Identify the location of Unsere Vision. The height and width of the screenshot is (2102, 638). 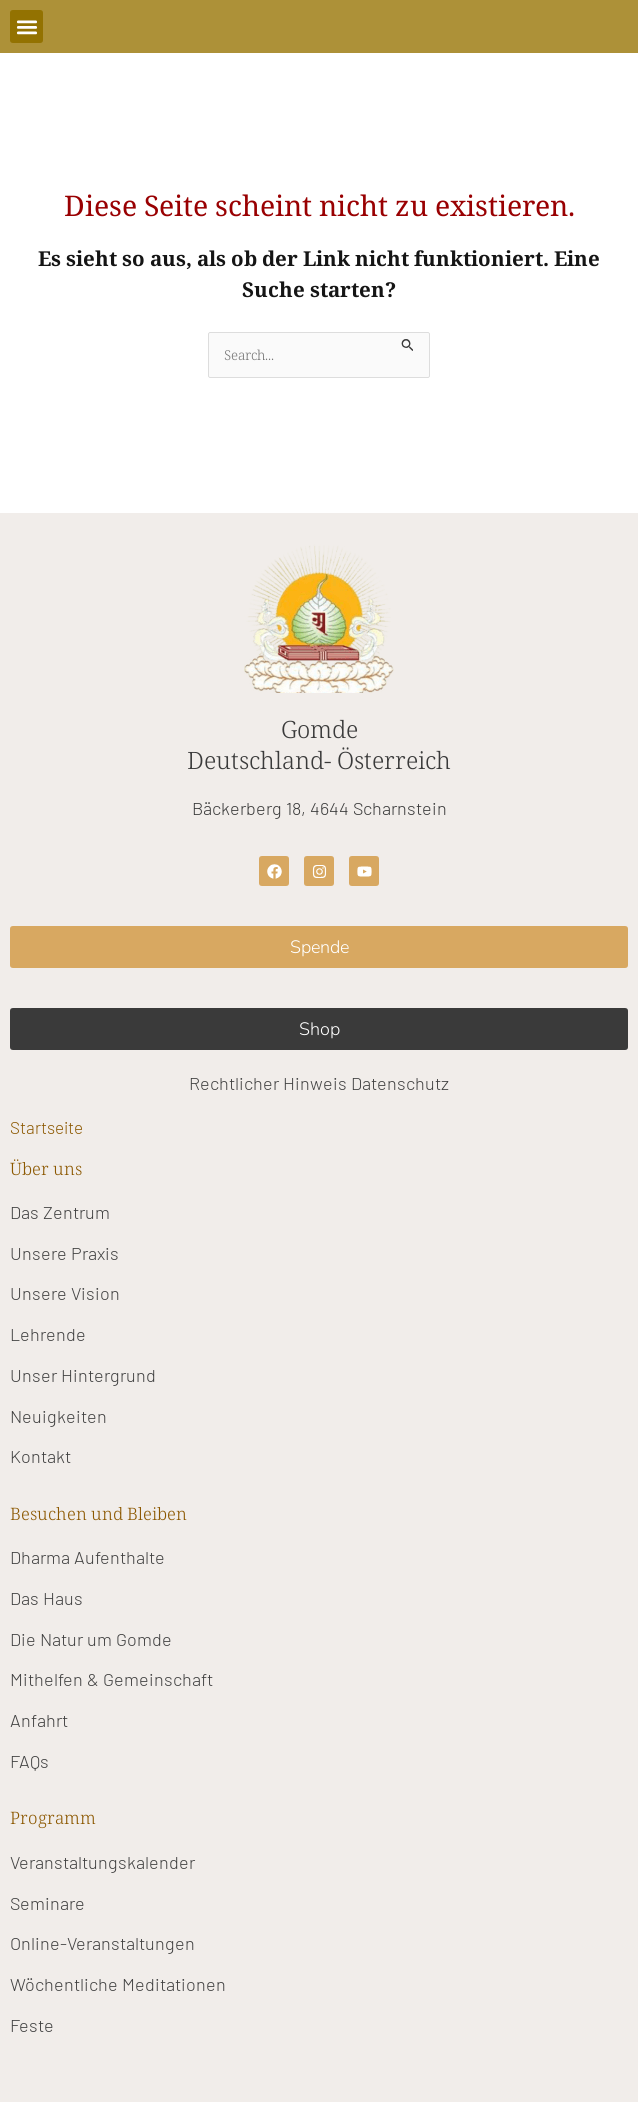
(65, 1293).